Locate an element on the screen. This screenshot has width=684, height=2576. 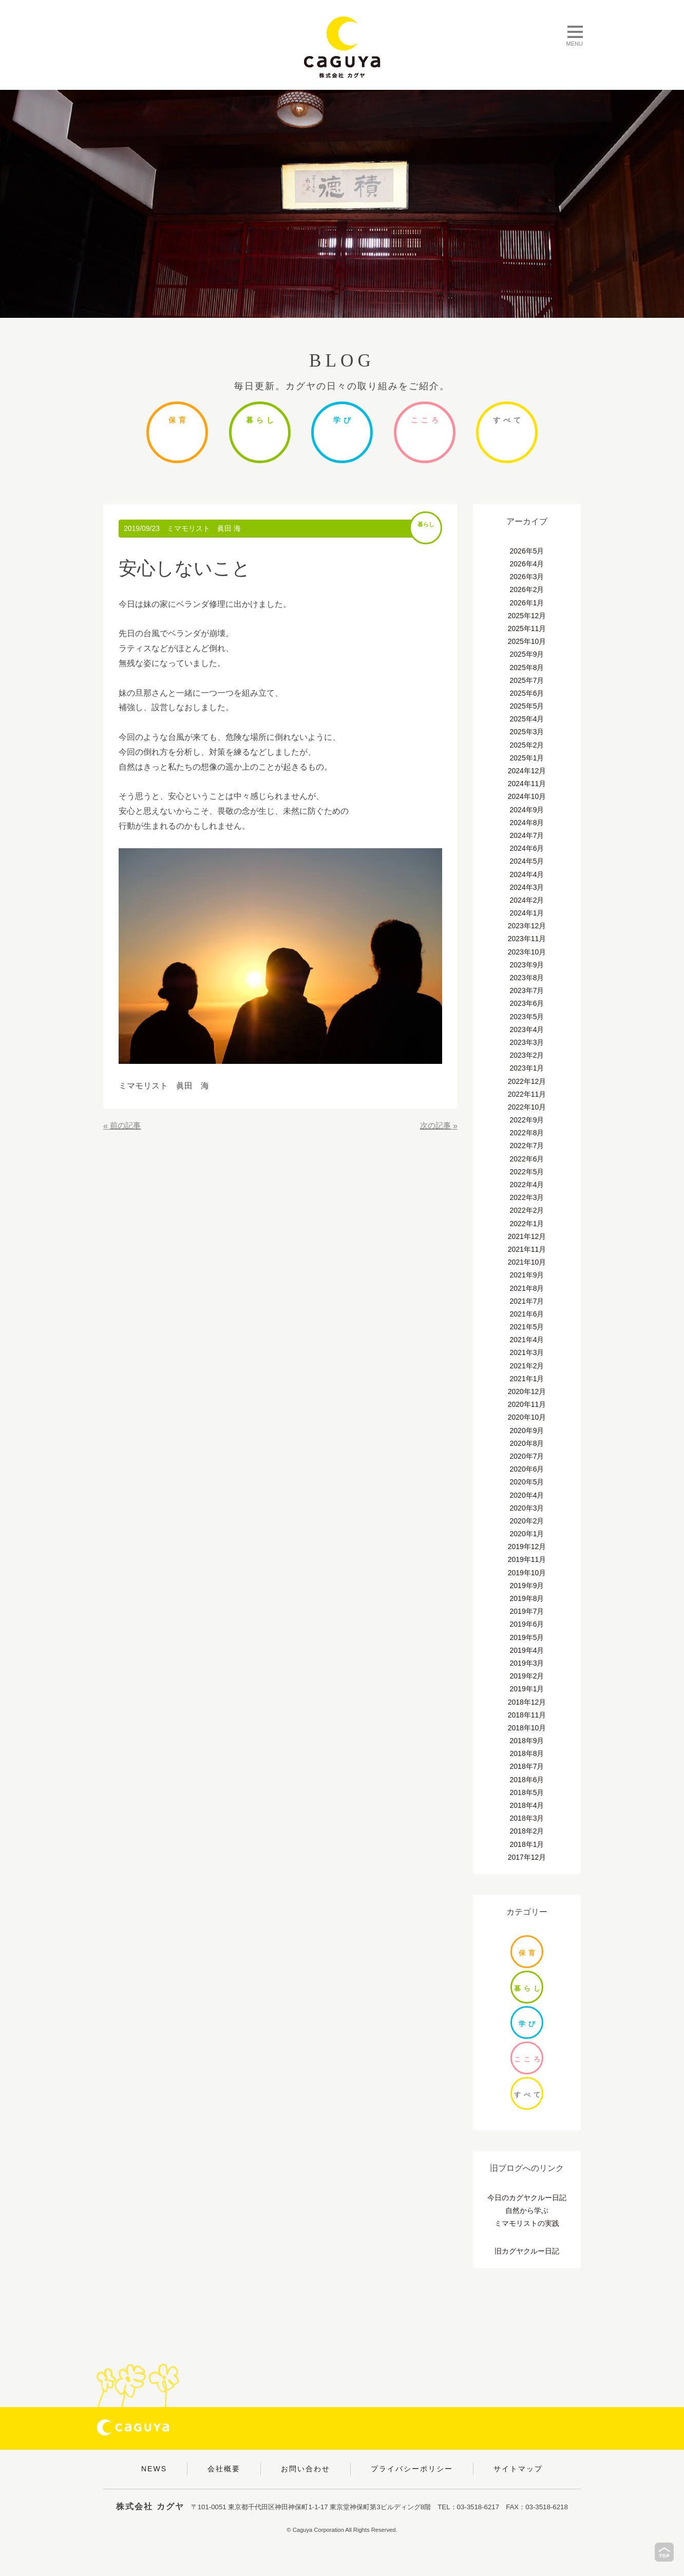
2024年9月 is located at coordinates (527, 810).